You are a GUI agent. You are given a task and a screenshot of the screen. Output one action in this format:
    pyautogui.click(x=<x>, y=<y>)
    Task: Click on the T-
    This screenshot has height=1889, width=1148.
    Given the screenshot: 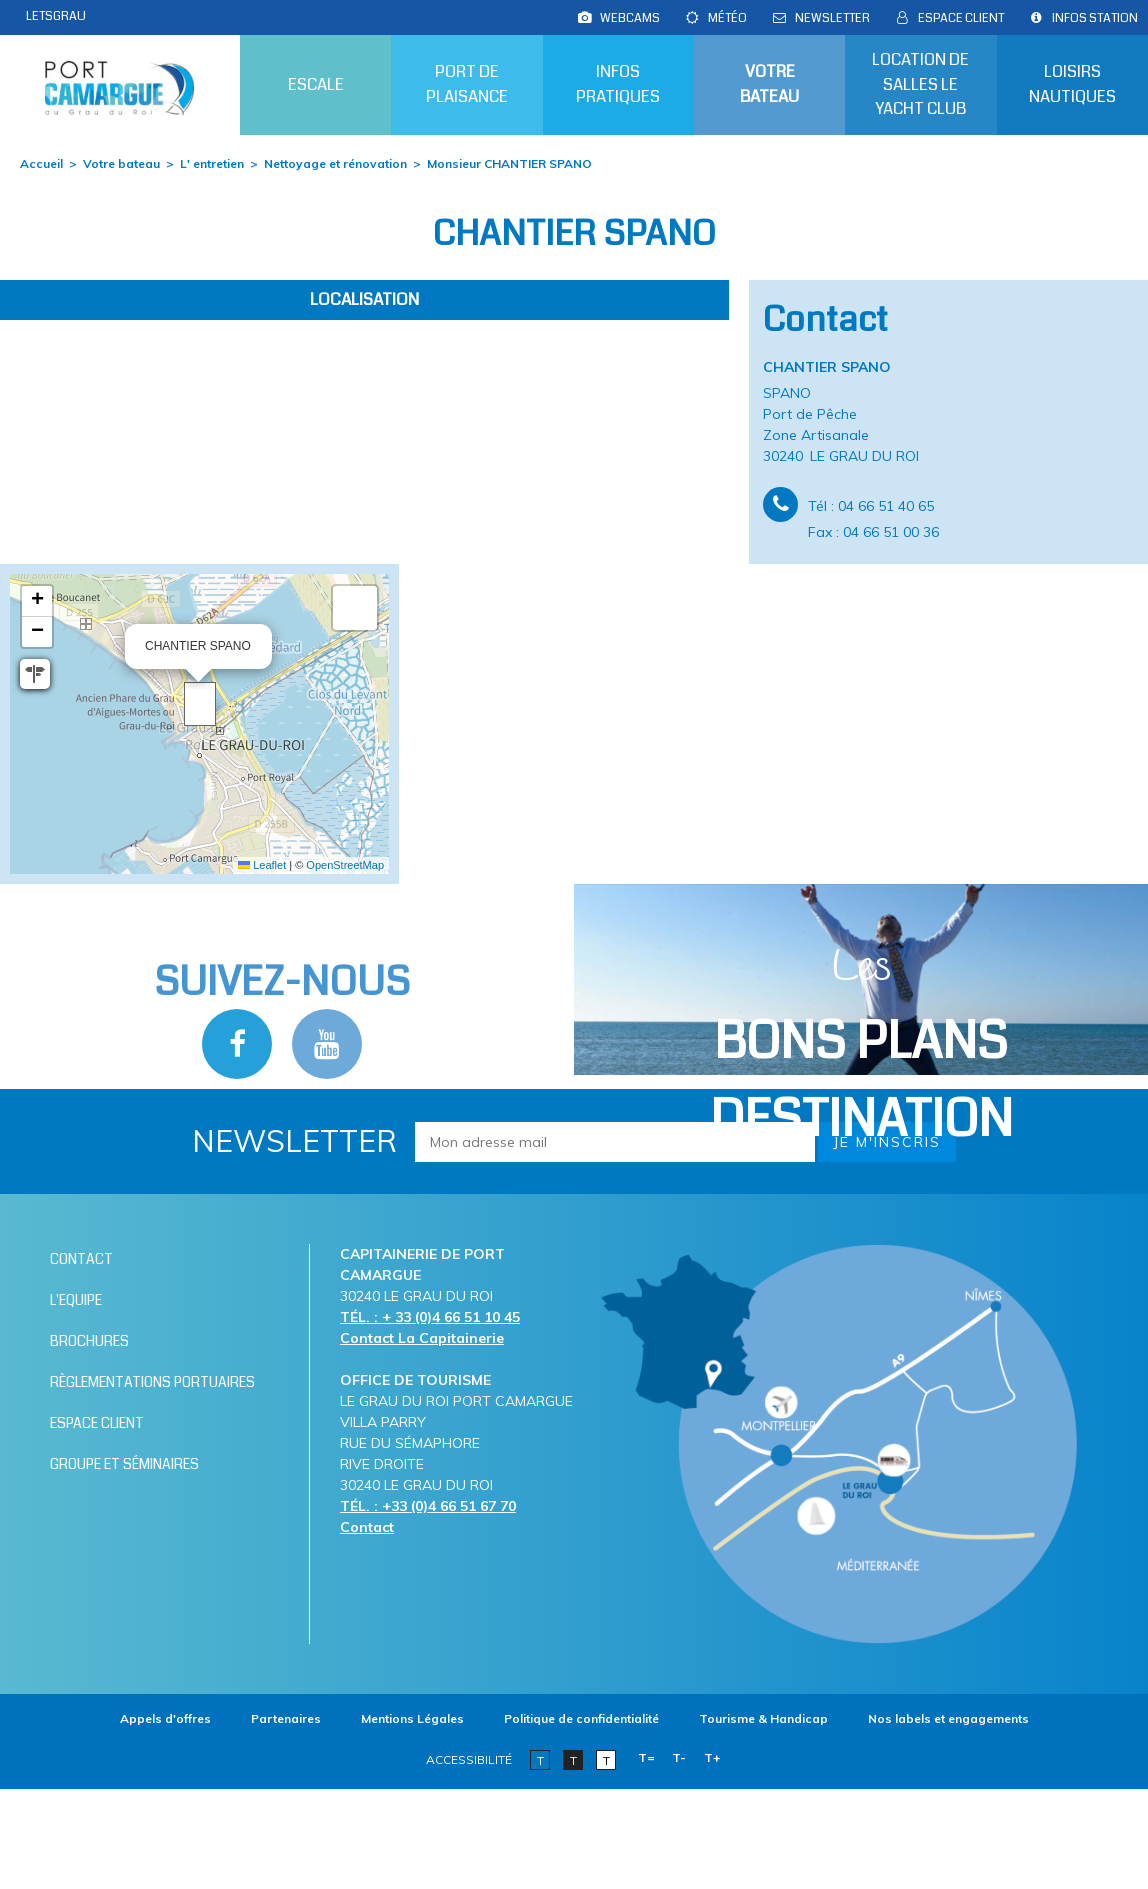 What is the action you would take?
    pyautogui.click(x=679, y=1757)
    